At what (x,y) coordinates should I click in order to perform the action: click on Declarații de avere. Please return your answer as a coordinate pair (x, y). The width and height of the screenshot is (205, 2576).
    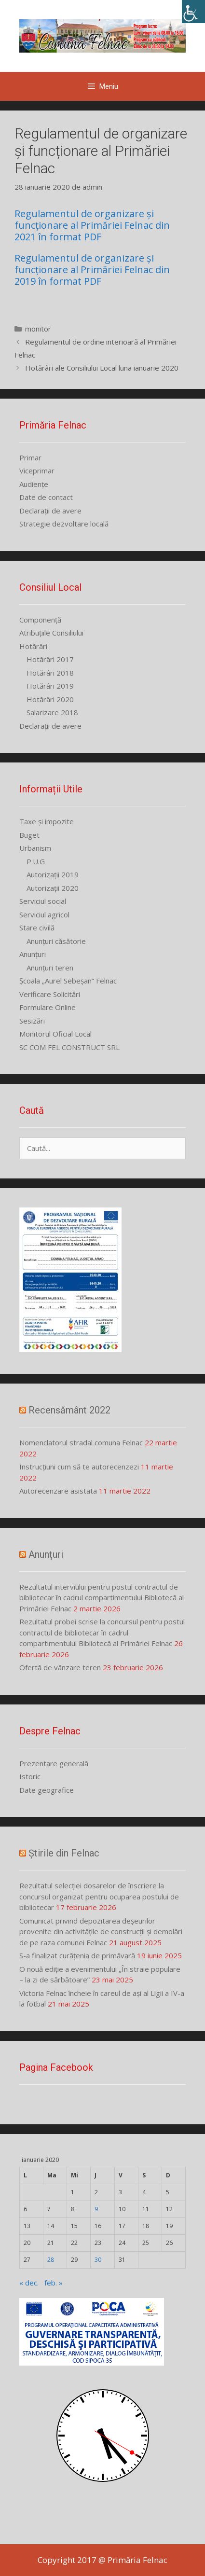
    Looking at the image, I should click on (50, 510).